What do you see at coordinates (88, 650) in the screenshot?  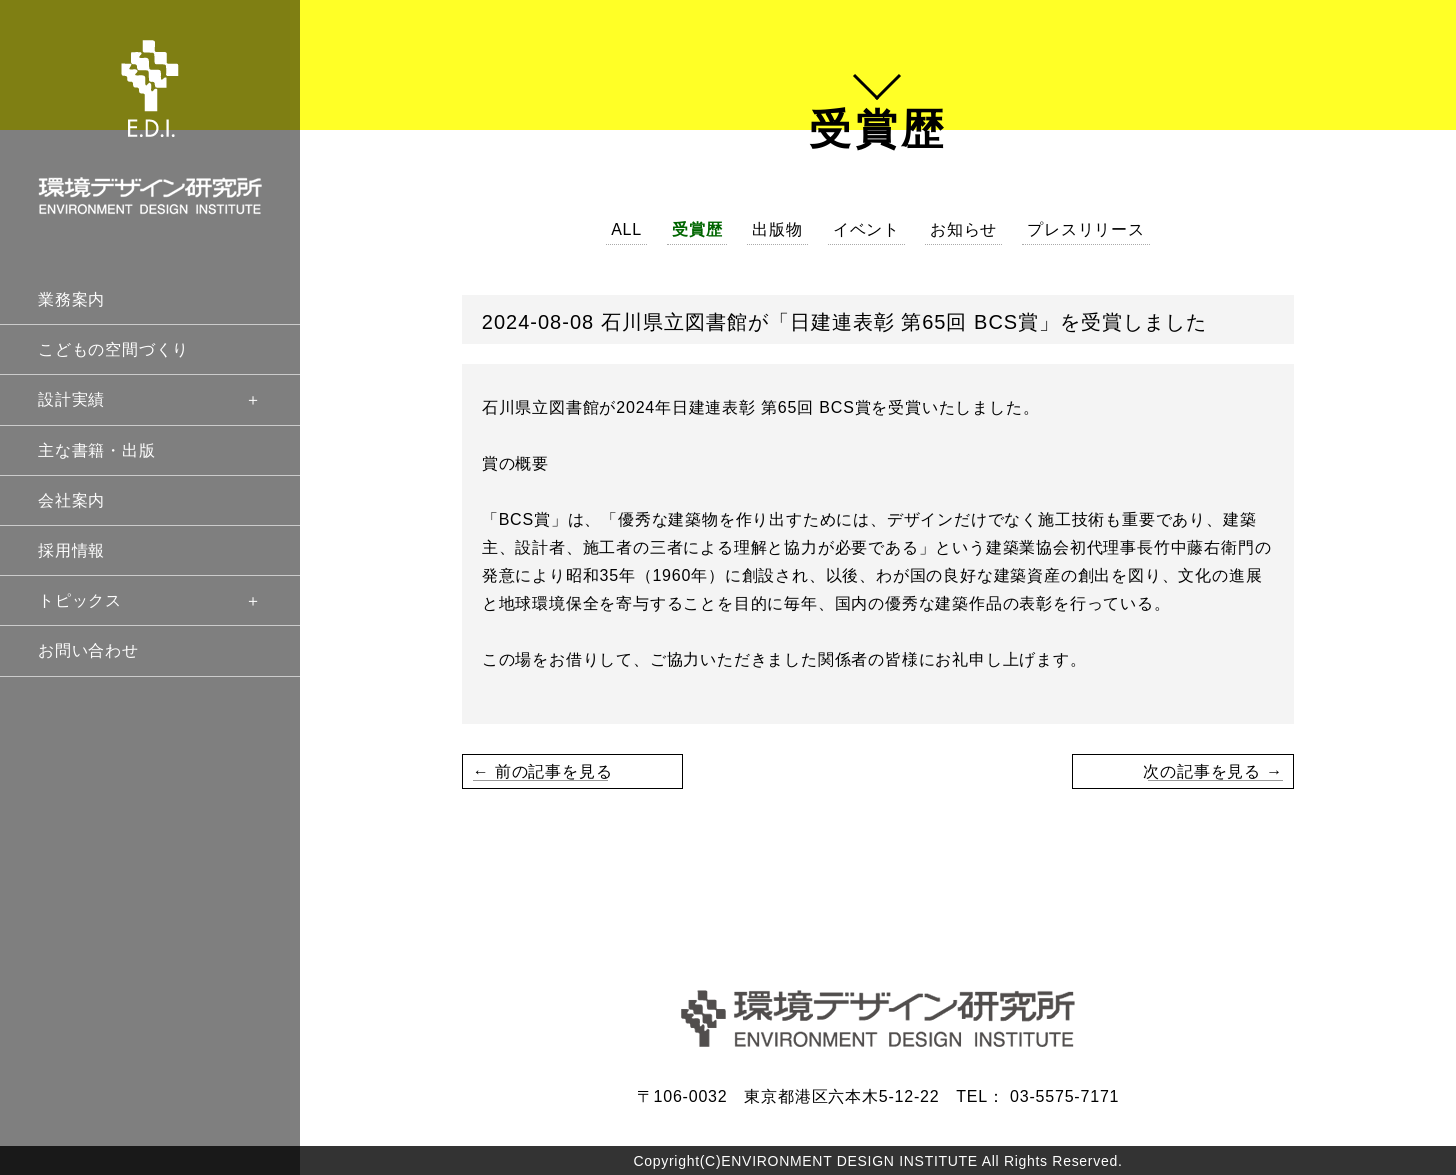 I see `お問い合わせ` at bounding box center [88, 650].